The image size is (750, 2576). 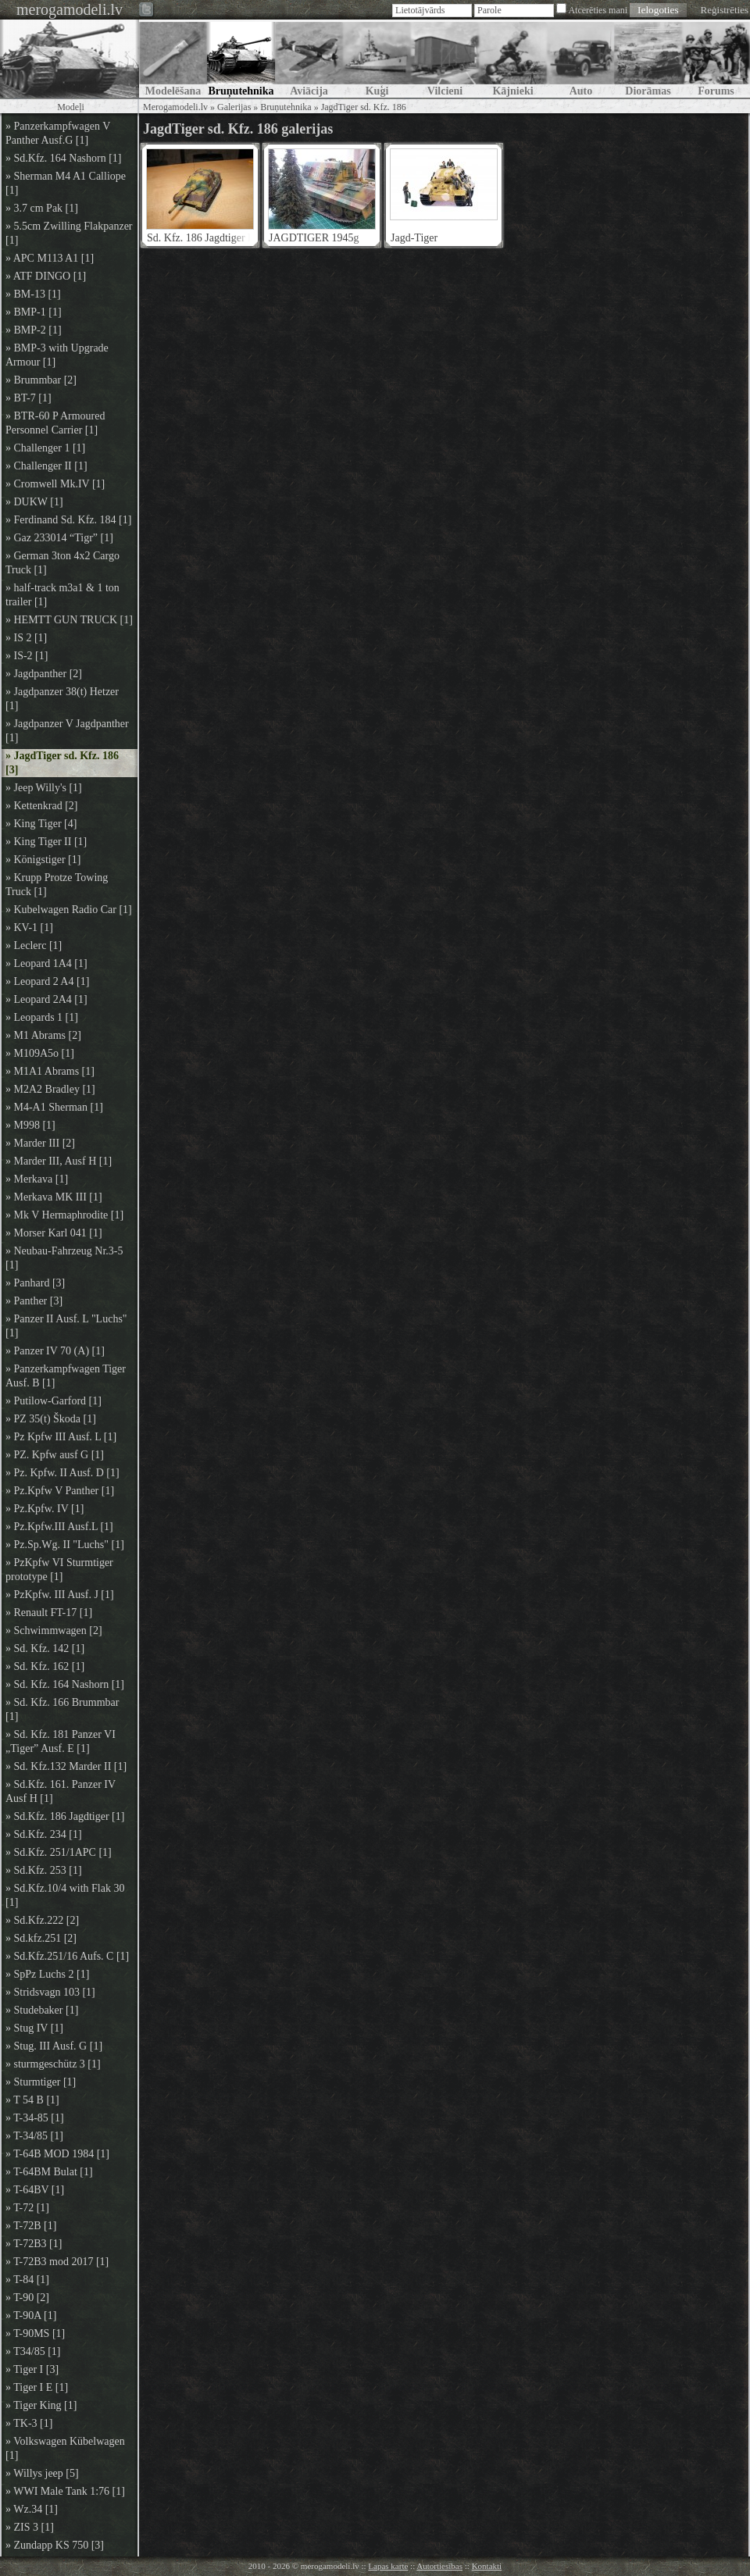 What do you see at coordinates (60, 1791) in the screenshot?
I see `» Sd.Kfz. 161. Panzer IV Ausf H [1]` at bounding box center [60, 1791].